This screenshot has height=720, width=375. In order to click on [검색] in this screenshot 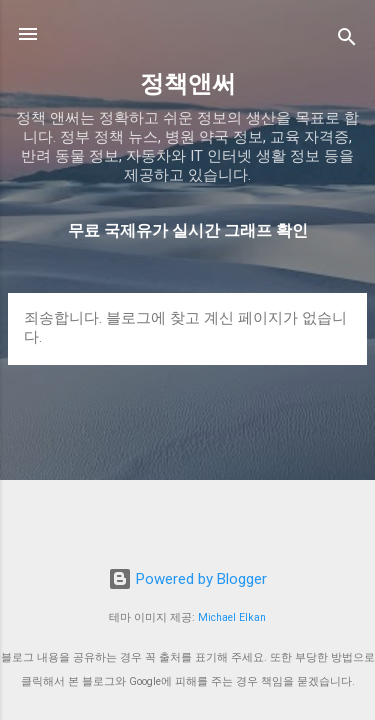, I will do `click(347, 40)`.